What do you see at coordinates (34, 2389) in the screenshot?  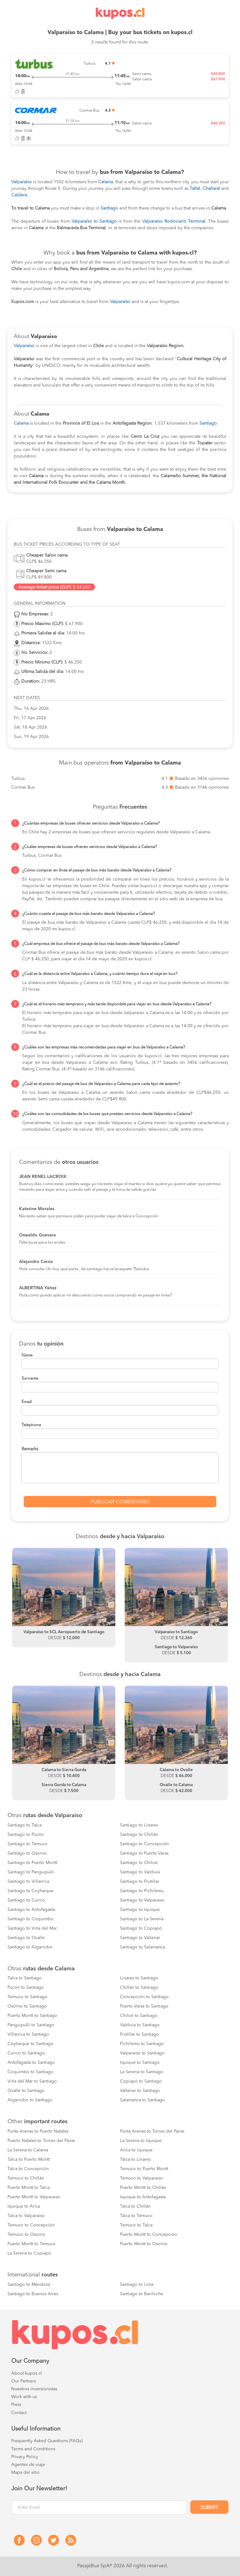 I see `Nuestros inversionistas` at bounding box center [34, 2389].